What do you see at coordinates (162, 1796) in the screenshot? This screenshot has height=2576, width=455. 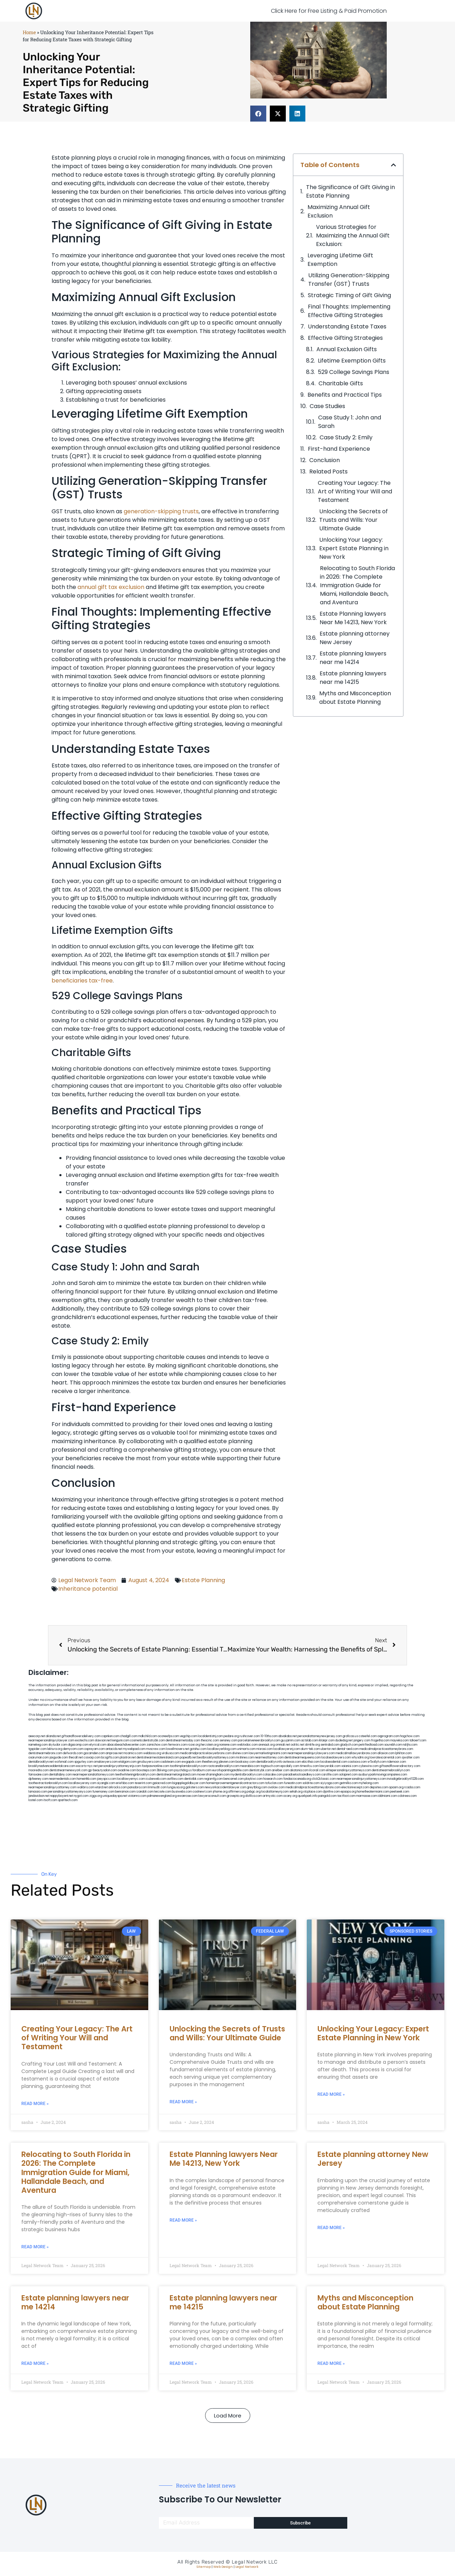 I see `pdmanewengland.org` at bounding box center [162, 1796].